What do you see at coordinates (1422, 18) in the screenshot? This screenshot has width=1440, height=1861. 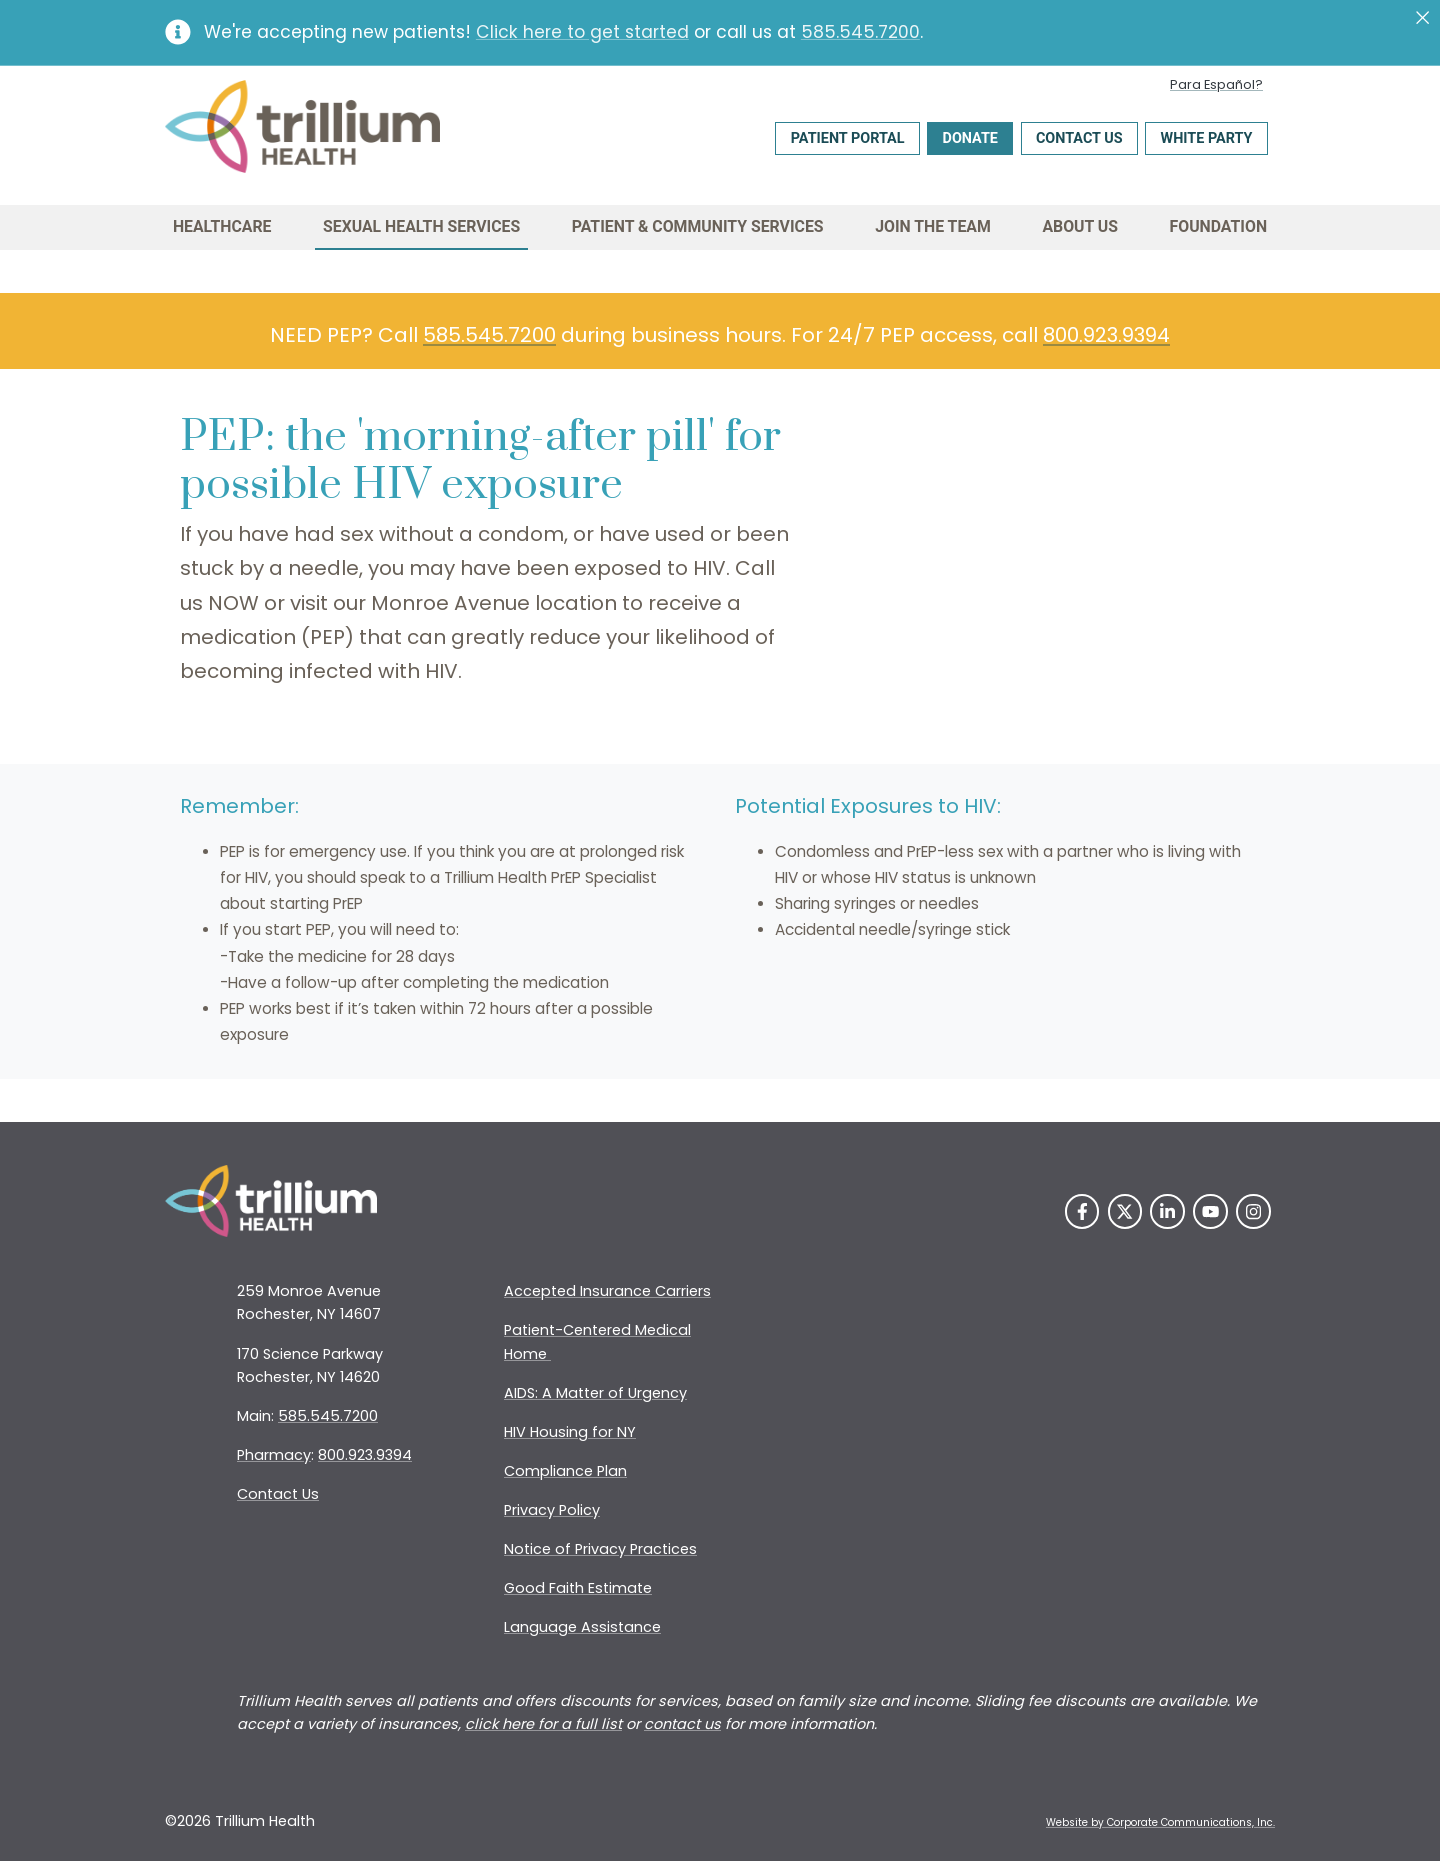 I see `[Close]` at bounding box center [1422, 18].